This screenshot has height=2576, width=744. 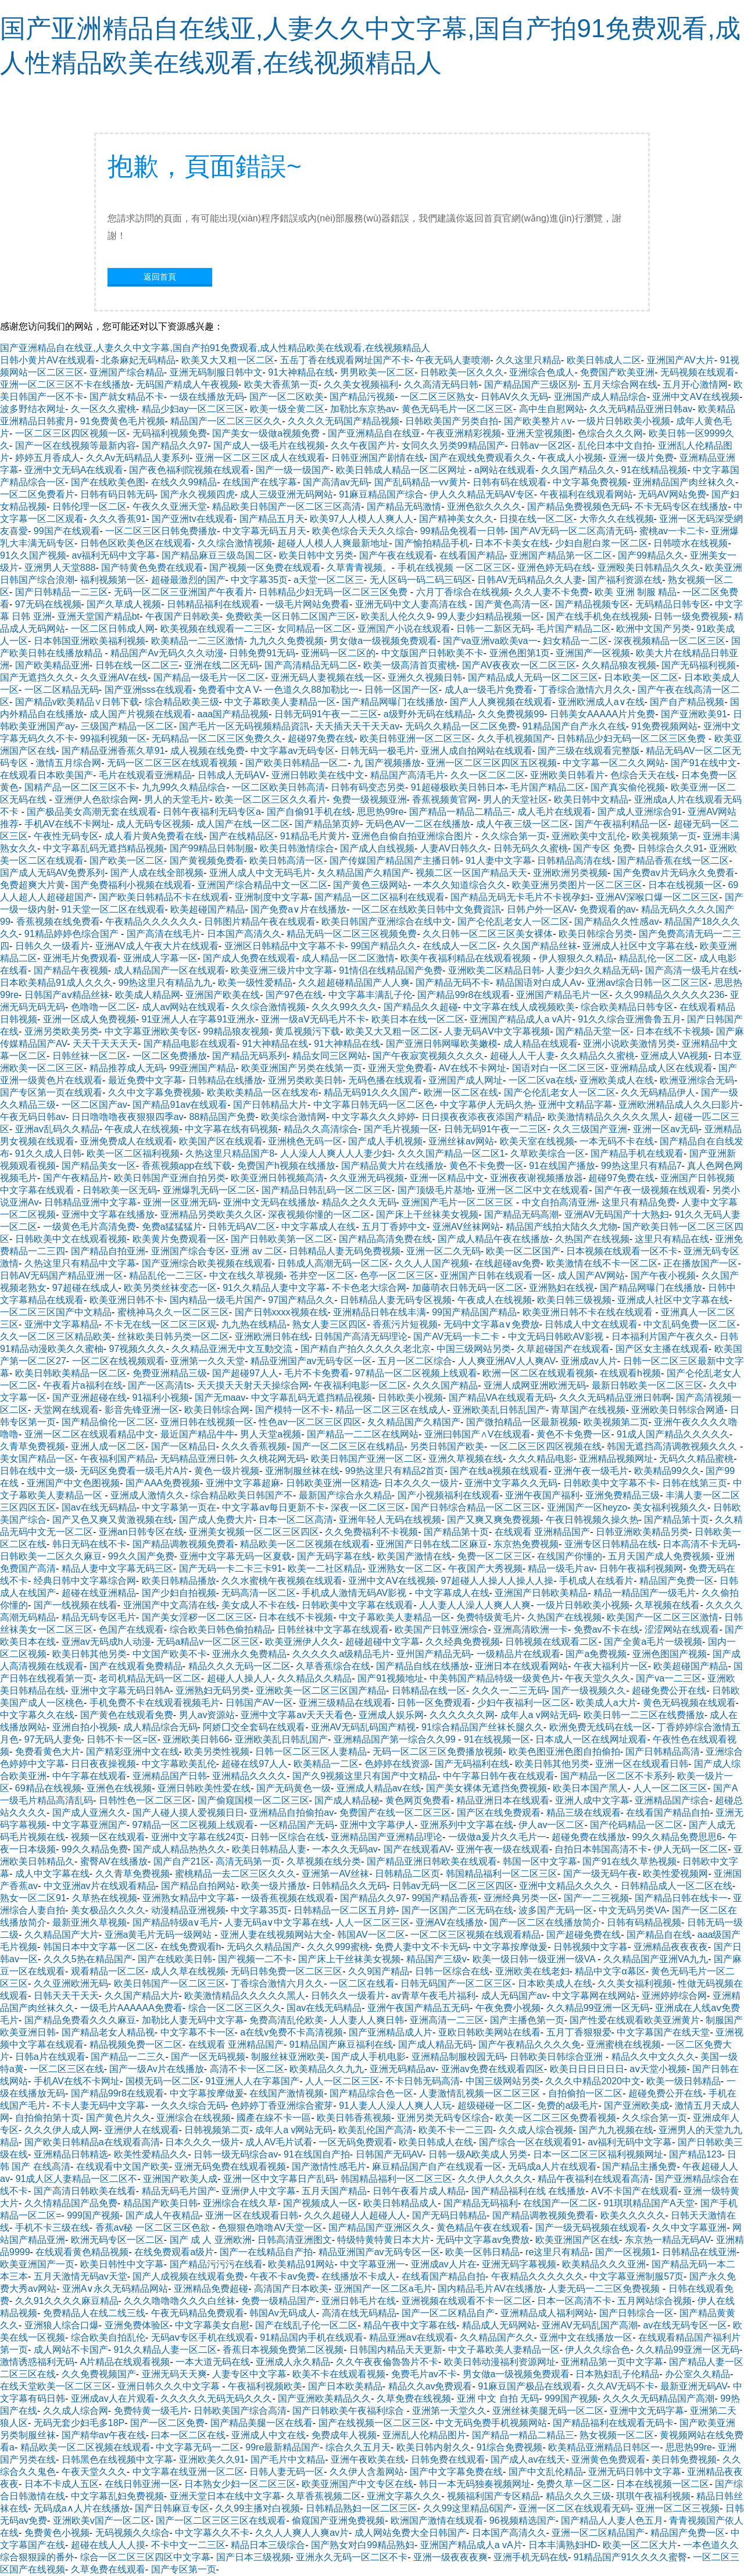 What do you see at coordinates (527, 2020) in the screenshot?
I see `国产主播色第一页` at bounding box center [527, 2020].